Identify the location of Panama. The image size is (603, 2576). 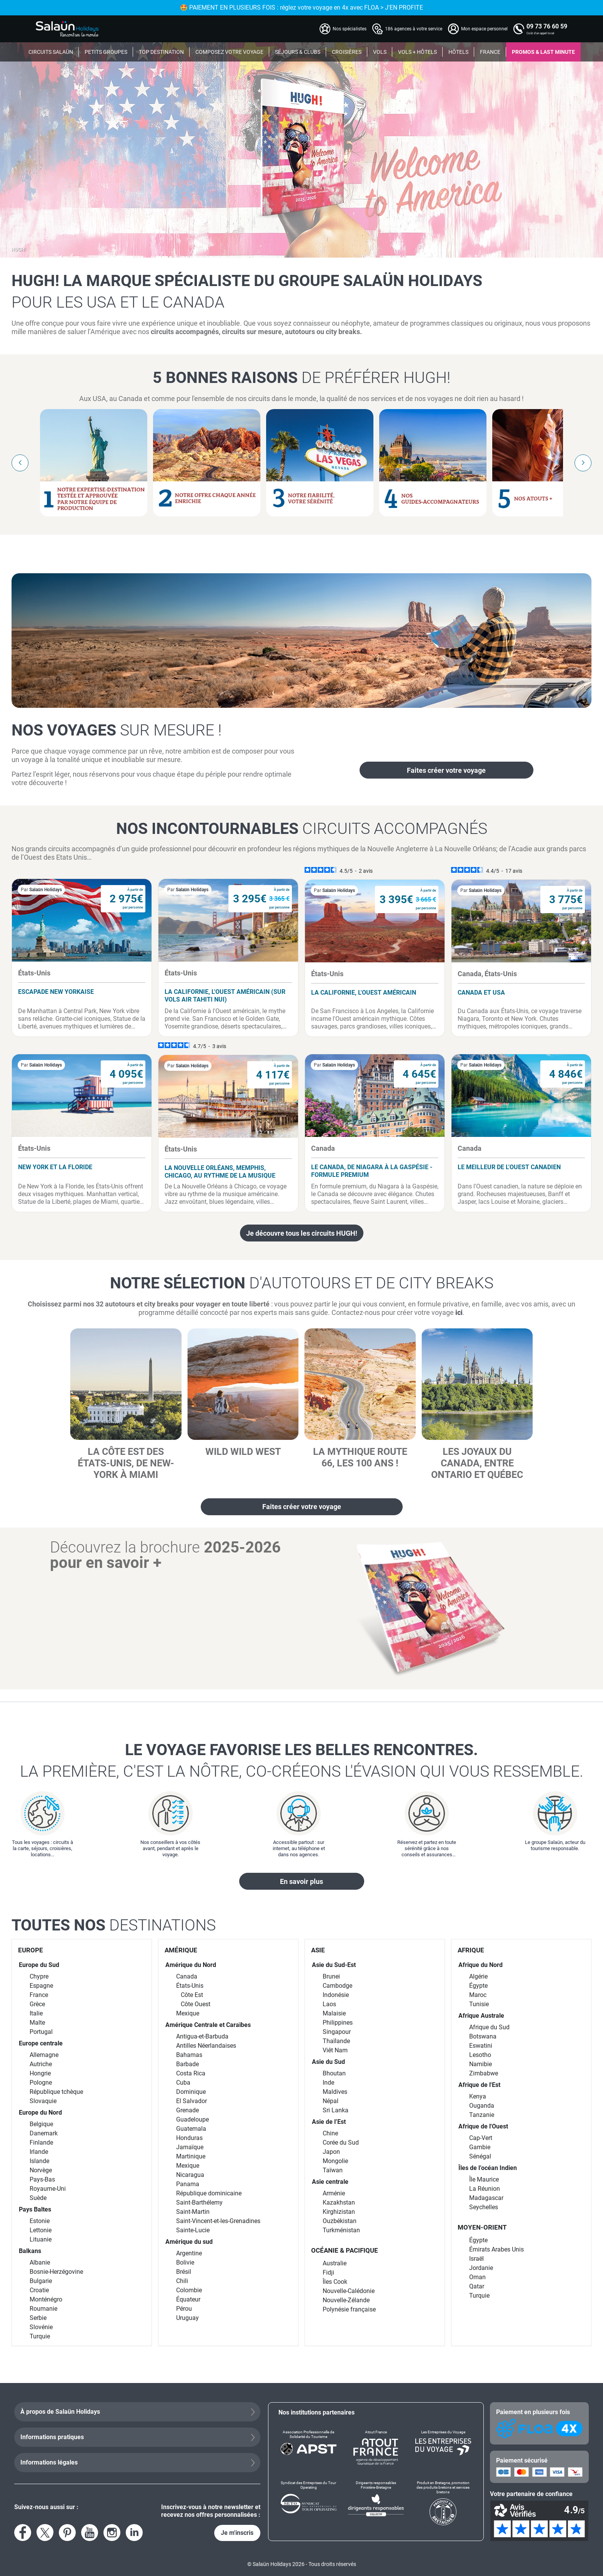
(187, 2184).